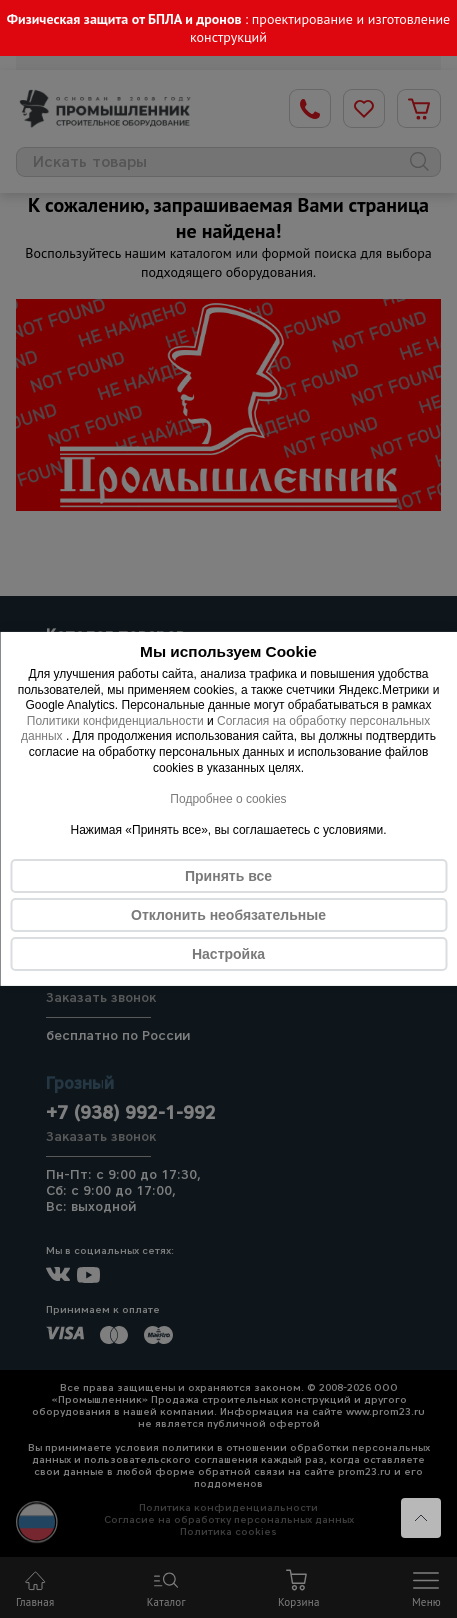 The image size is (457, 1618). I want to click on Отклонить необязательные, so click(228, 915).